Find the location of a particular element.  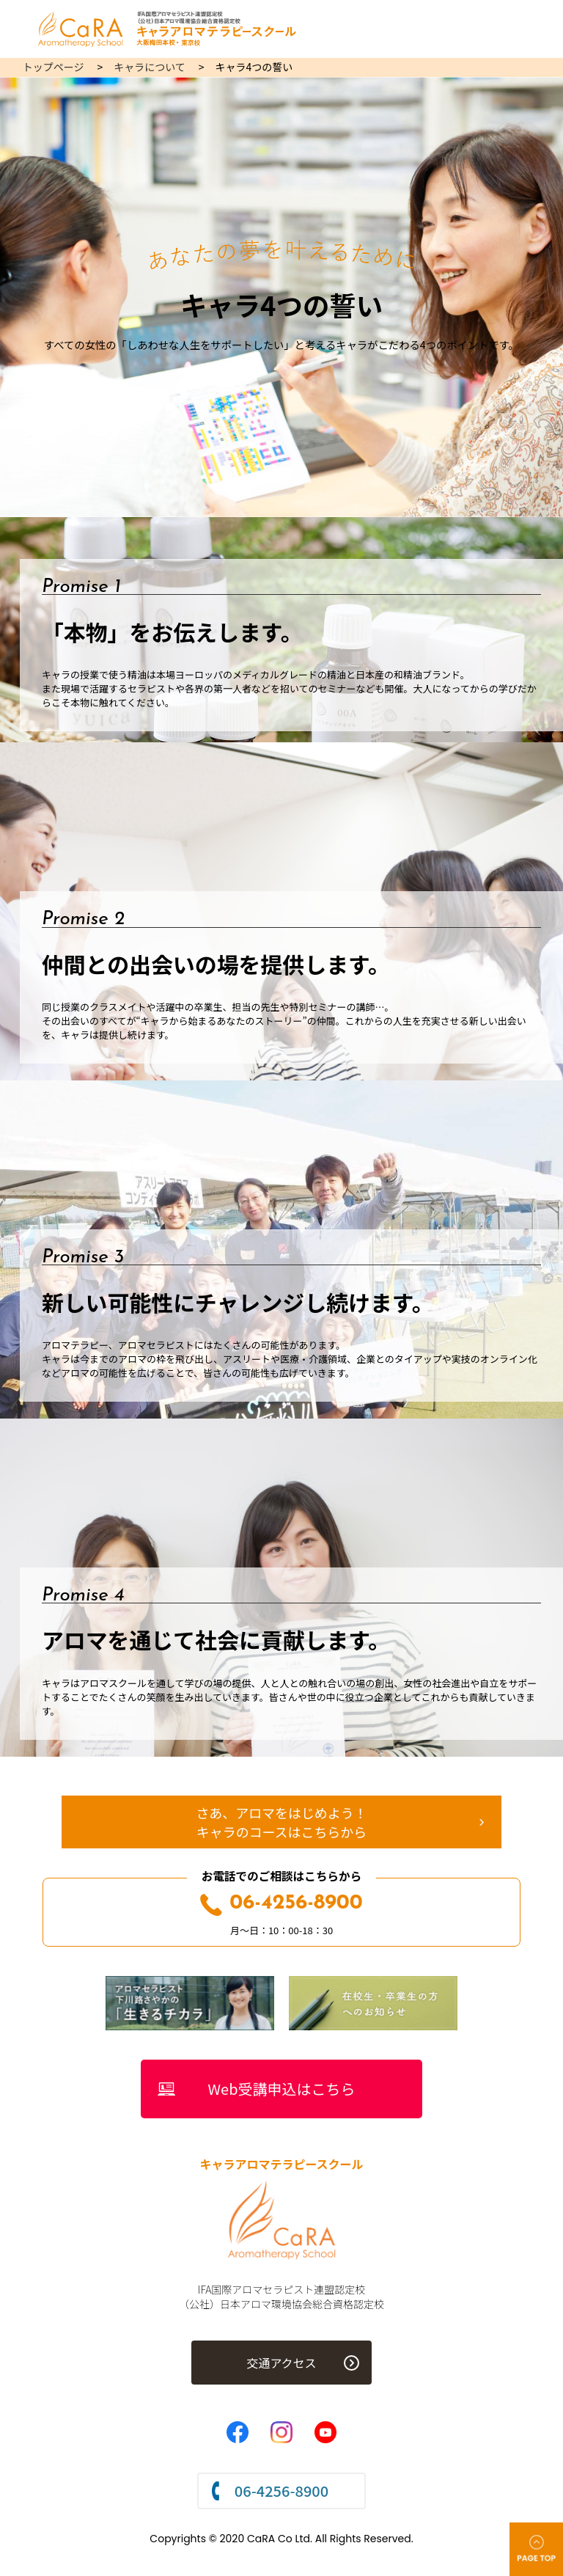

交通アクセス is located at coordinates (281, 2362).